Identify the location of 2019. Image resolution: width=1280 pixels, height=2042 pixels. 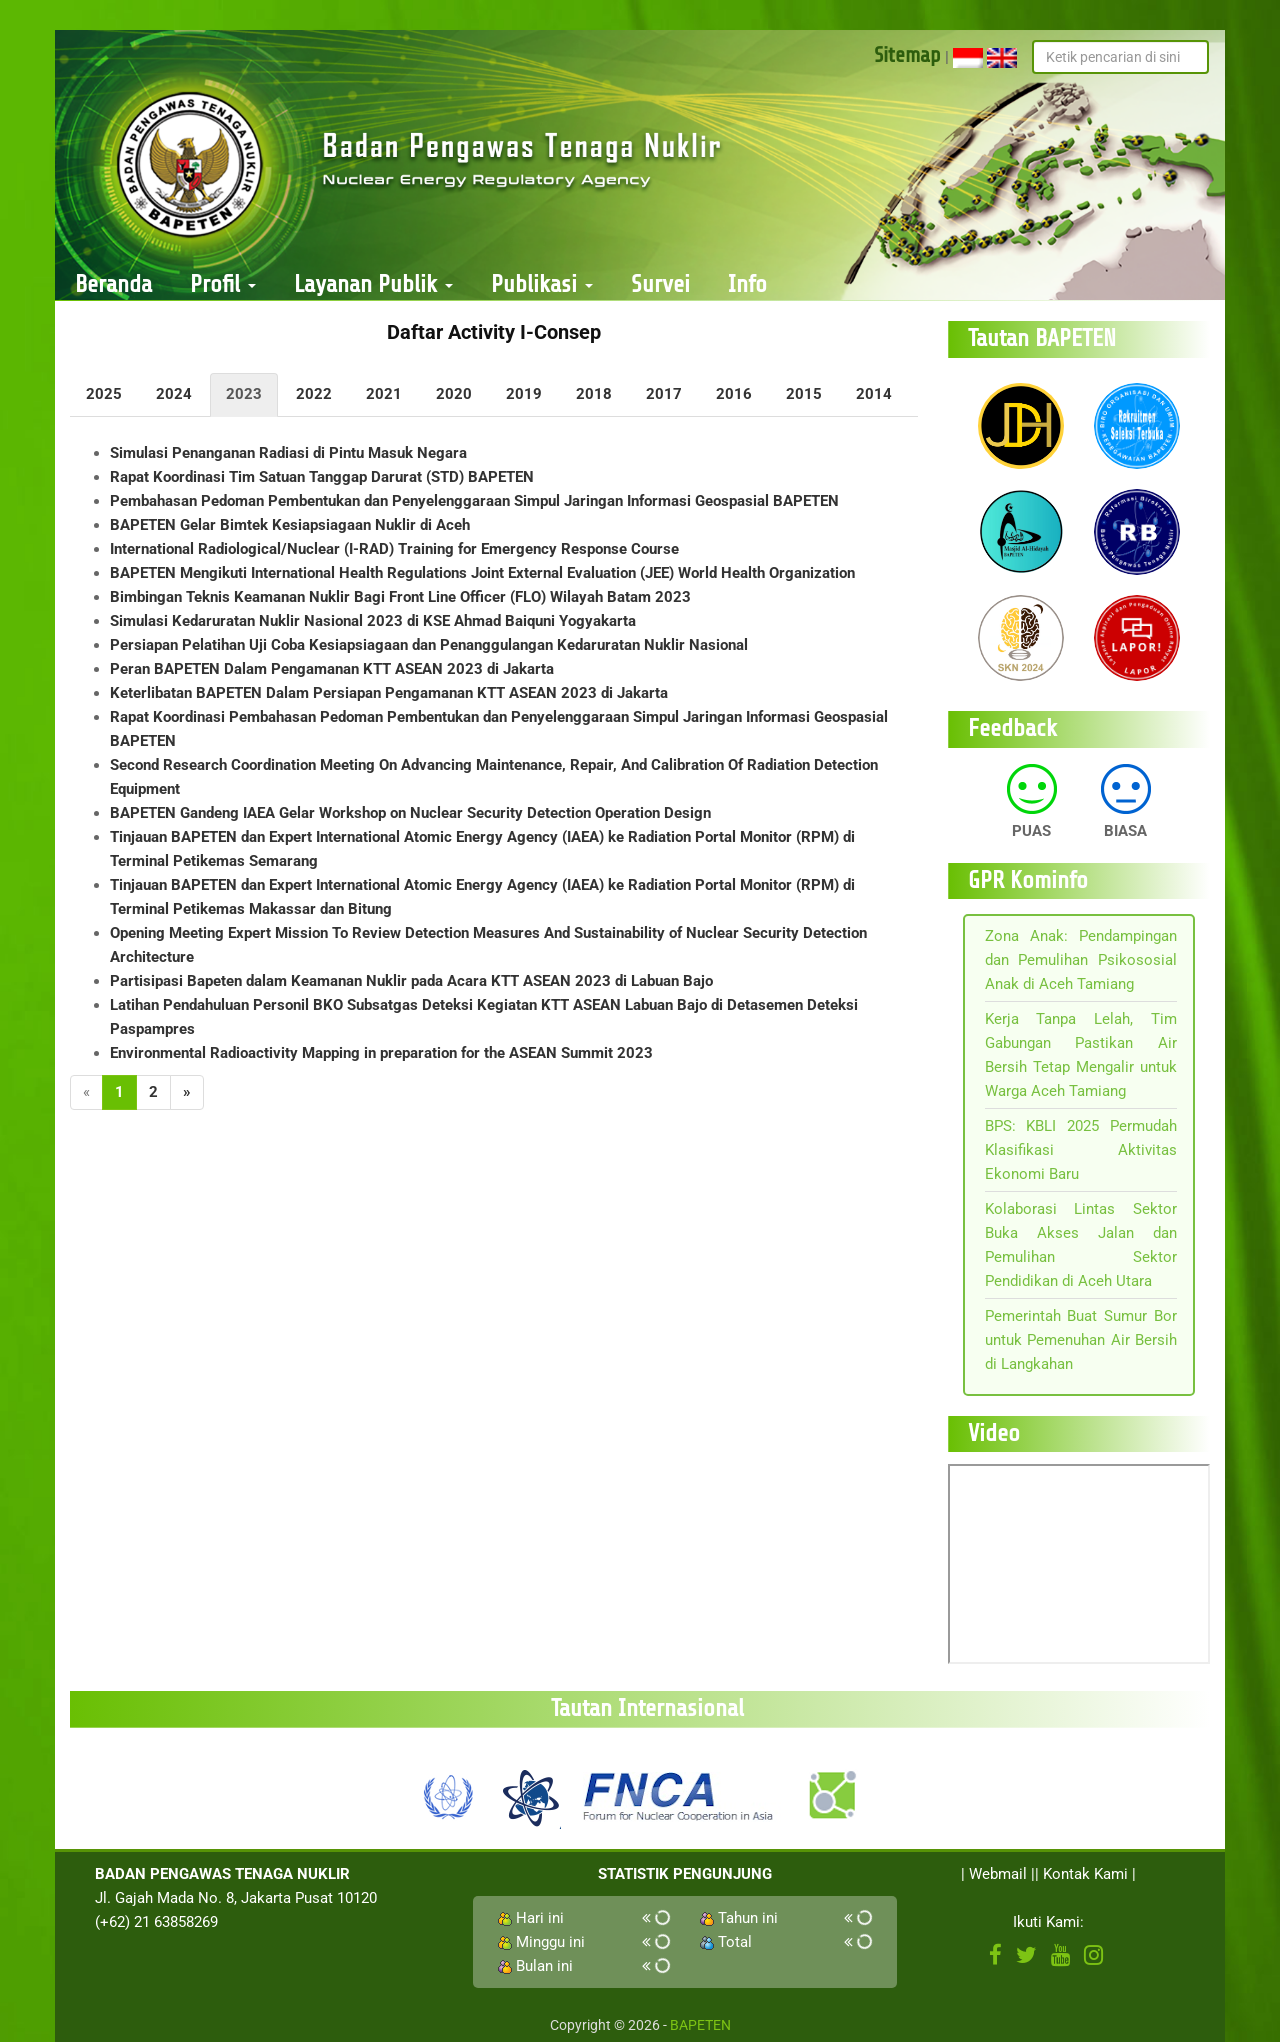
(524, 394).